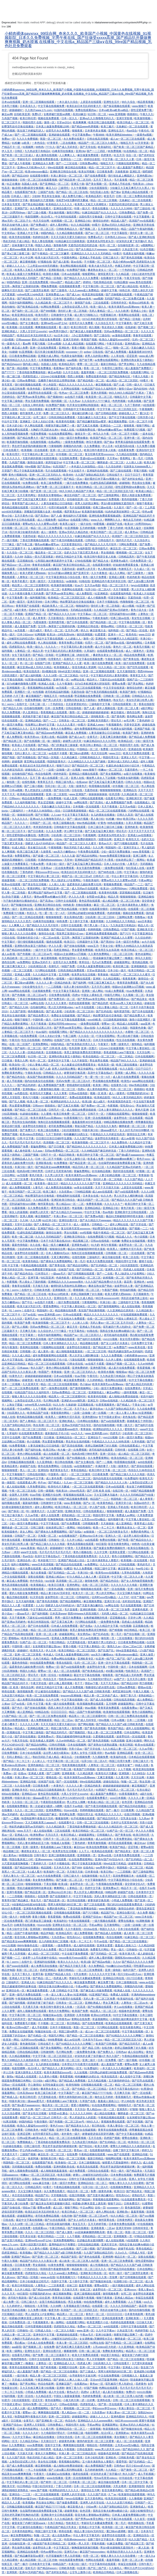 The image size is (157, 2576). What do you see at coordinates (24, 515) in the screenshot?
I see `五月天黄色小说` at bounding box center [24, 515].